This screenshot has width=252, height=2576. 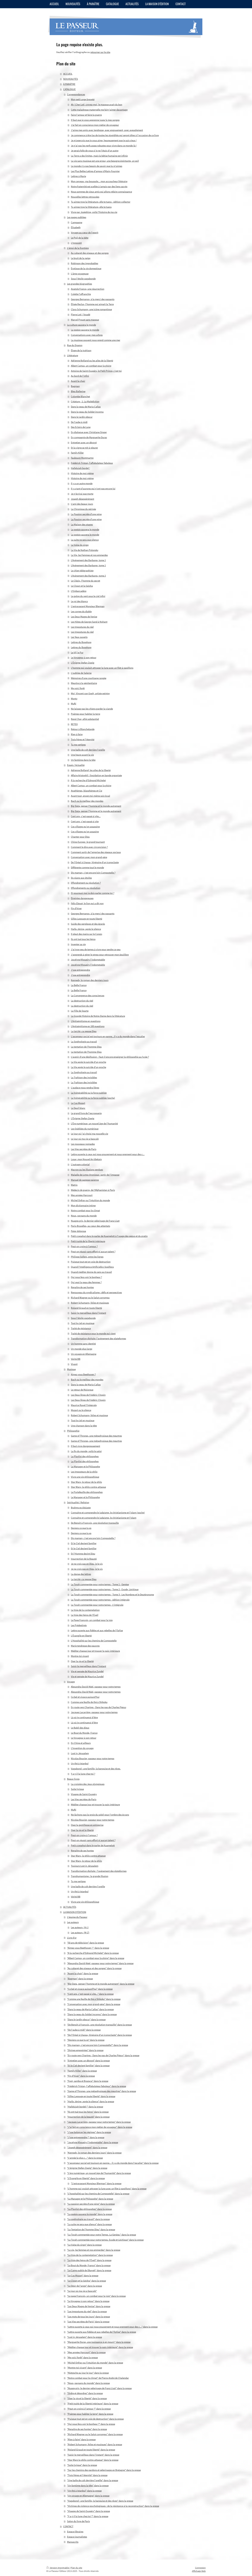 What do you see at coordinates (91, 2096) in the screenshot?
I see `"Gilles Lapouge en toute liberté" dans la presse` at bounding box center [91, 2096].